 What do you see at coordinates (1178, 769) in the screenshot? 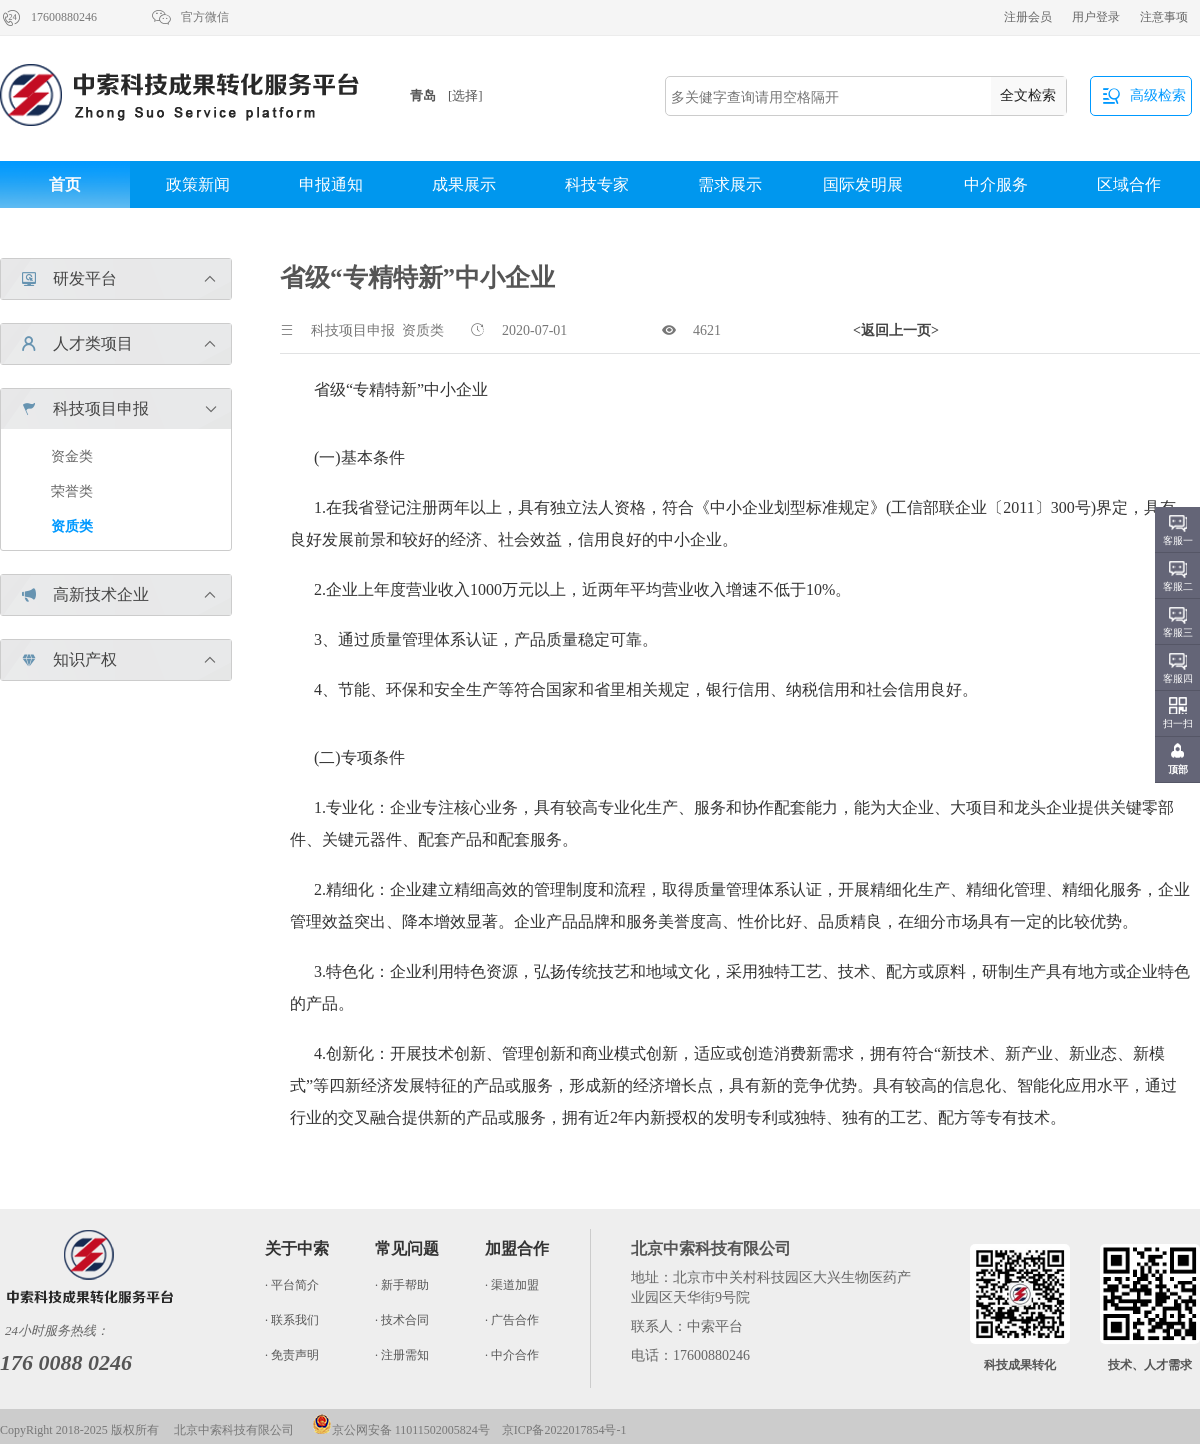
I see `顶部` at bounding box center [1178, 769].